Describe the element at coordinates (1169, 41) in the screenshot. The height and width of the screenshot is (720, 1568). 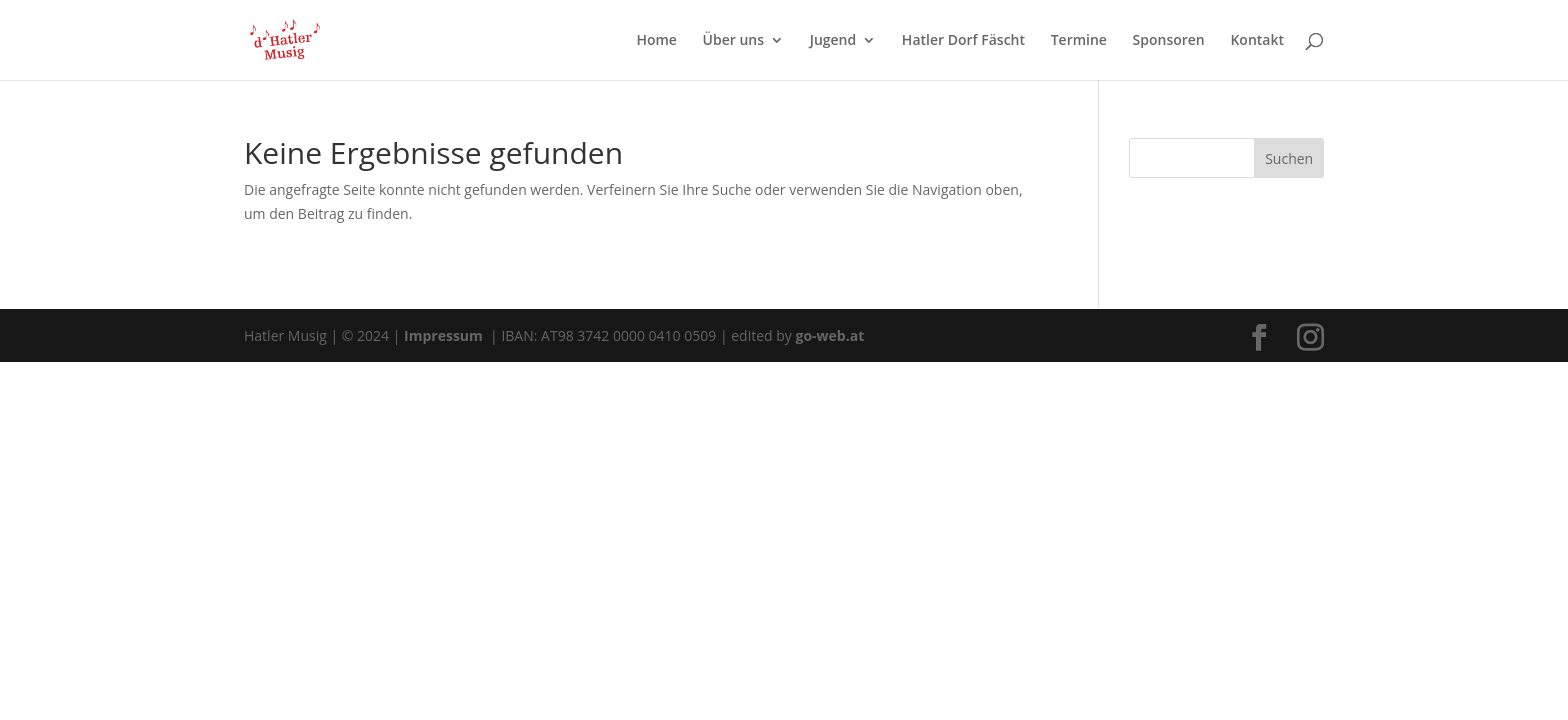
I see `Sponsoren` at that location.